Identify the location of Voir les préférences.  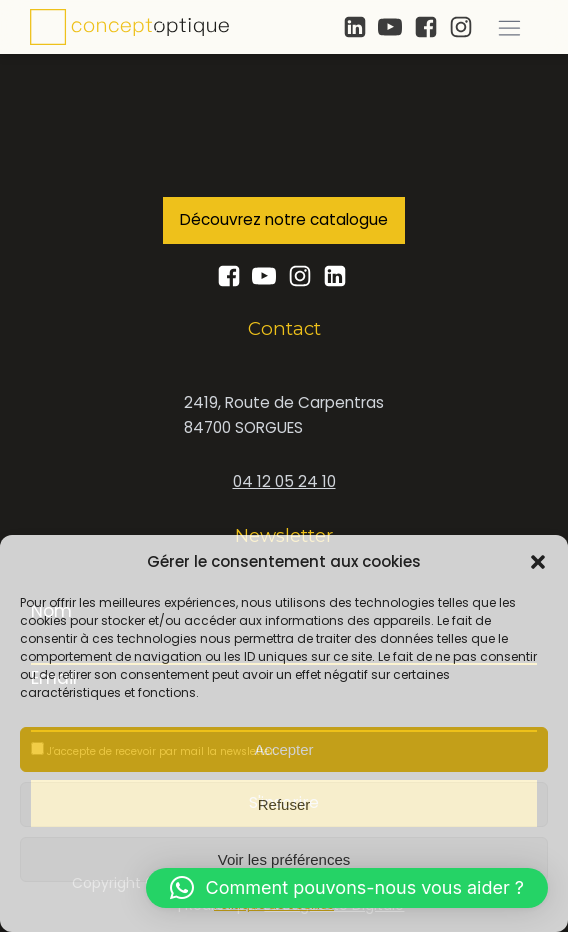
(284, 859).